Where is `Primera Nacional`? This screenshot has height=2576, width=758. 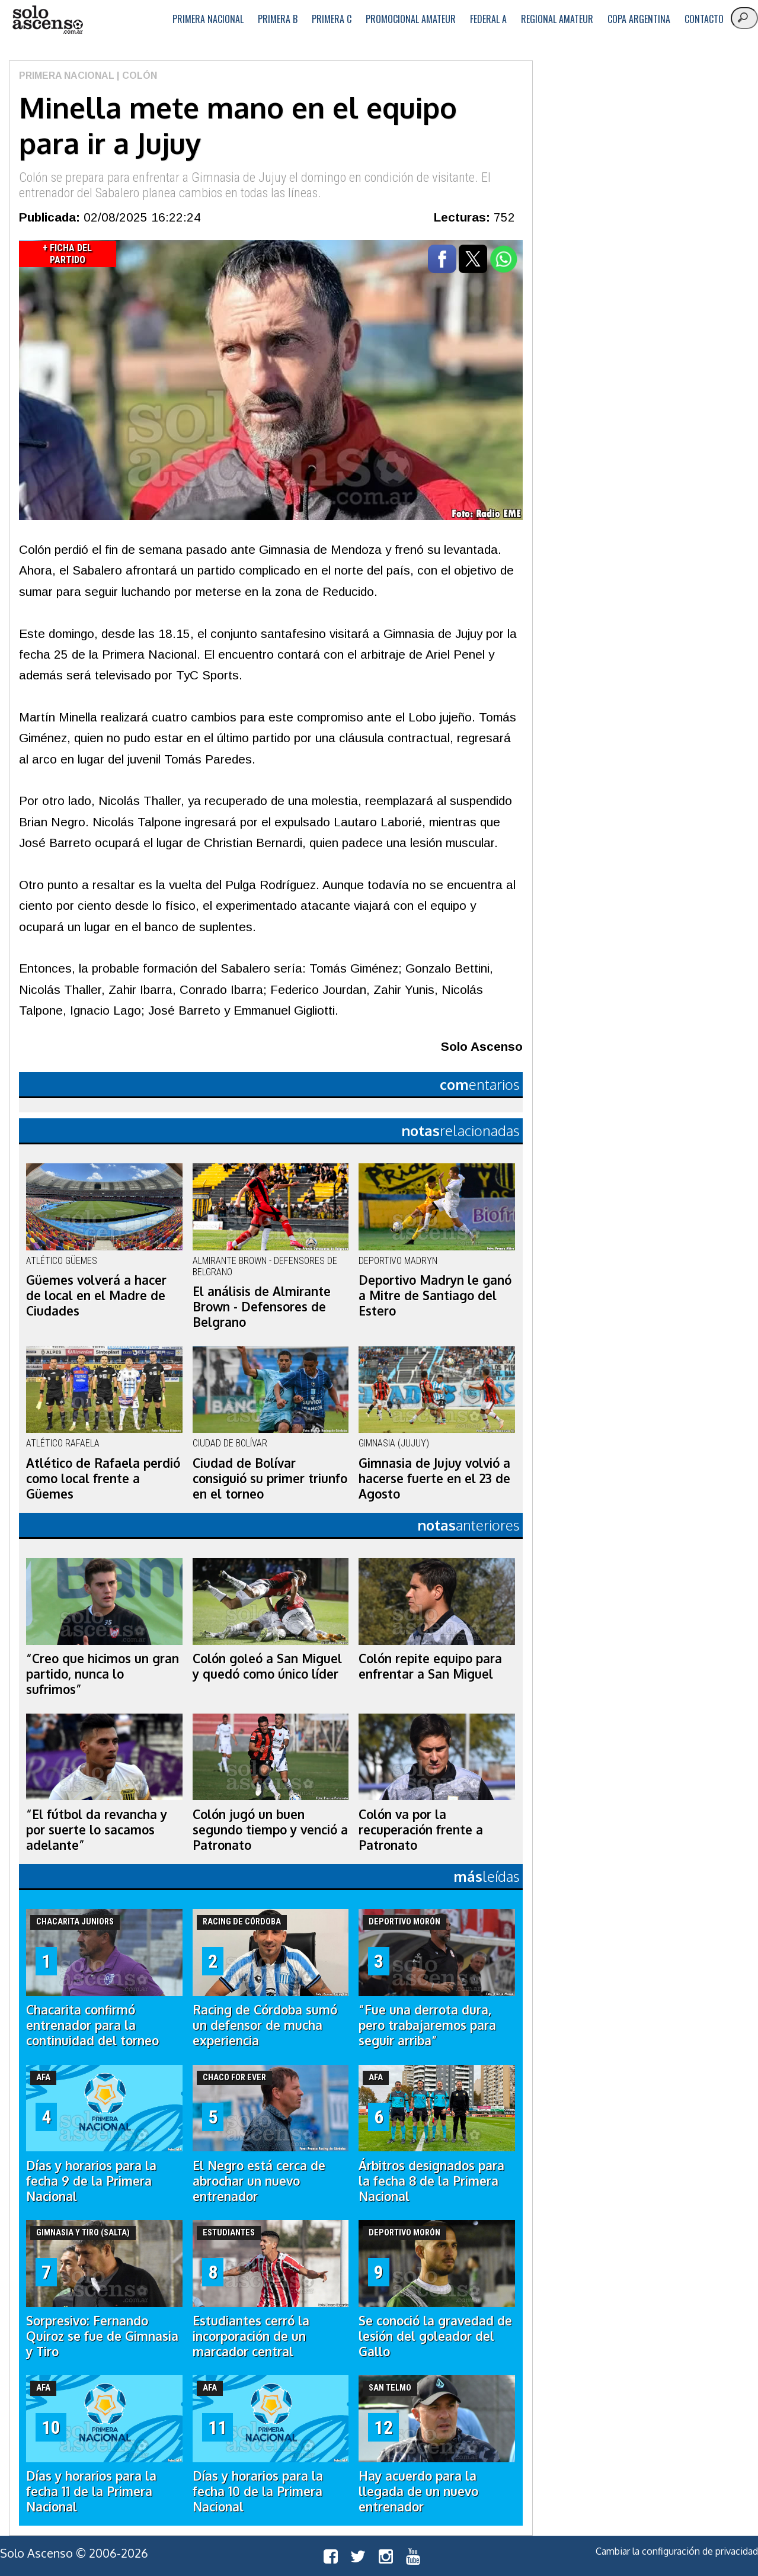 Primera Nacional is located at coordinates (208, 19).